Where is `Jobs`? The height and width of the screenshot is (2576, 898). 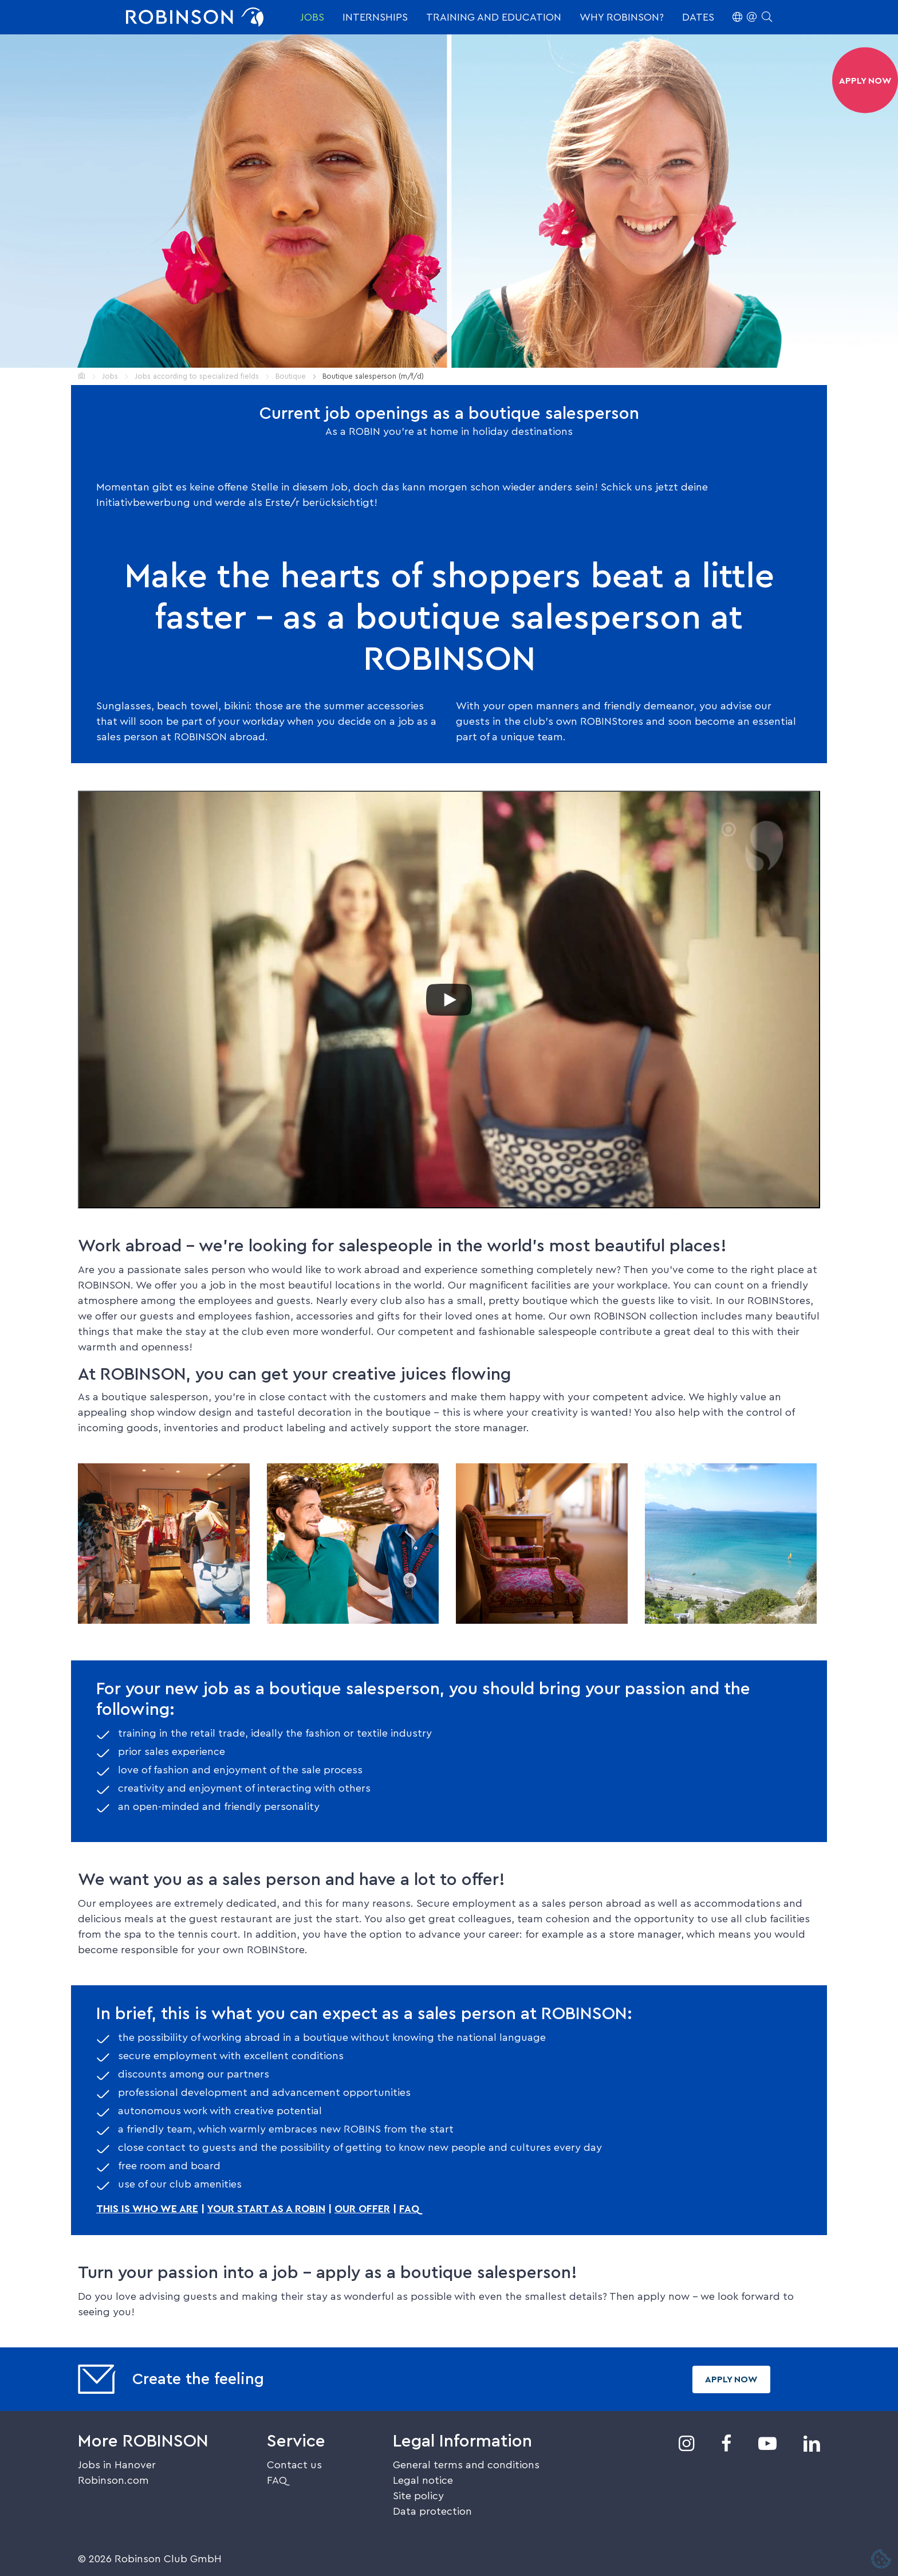
Jobs is located at coordinates (312, 17).